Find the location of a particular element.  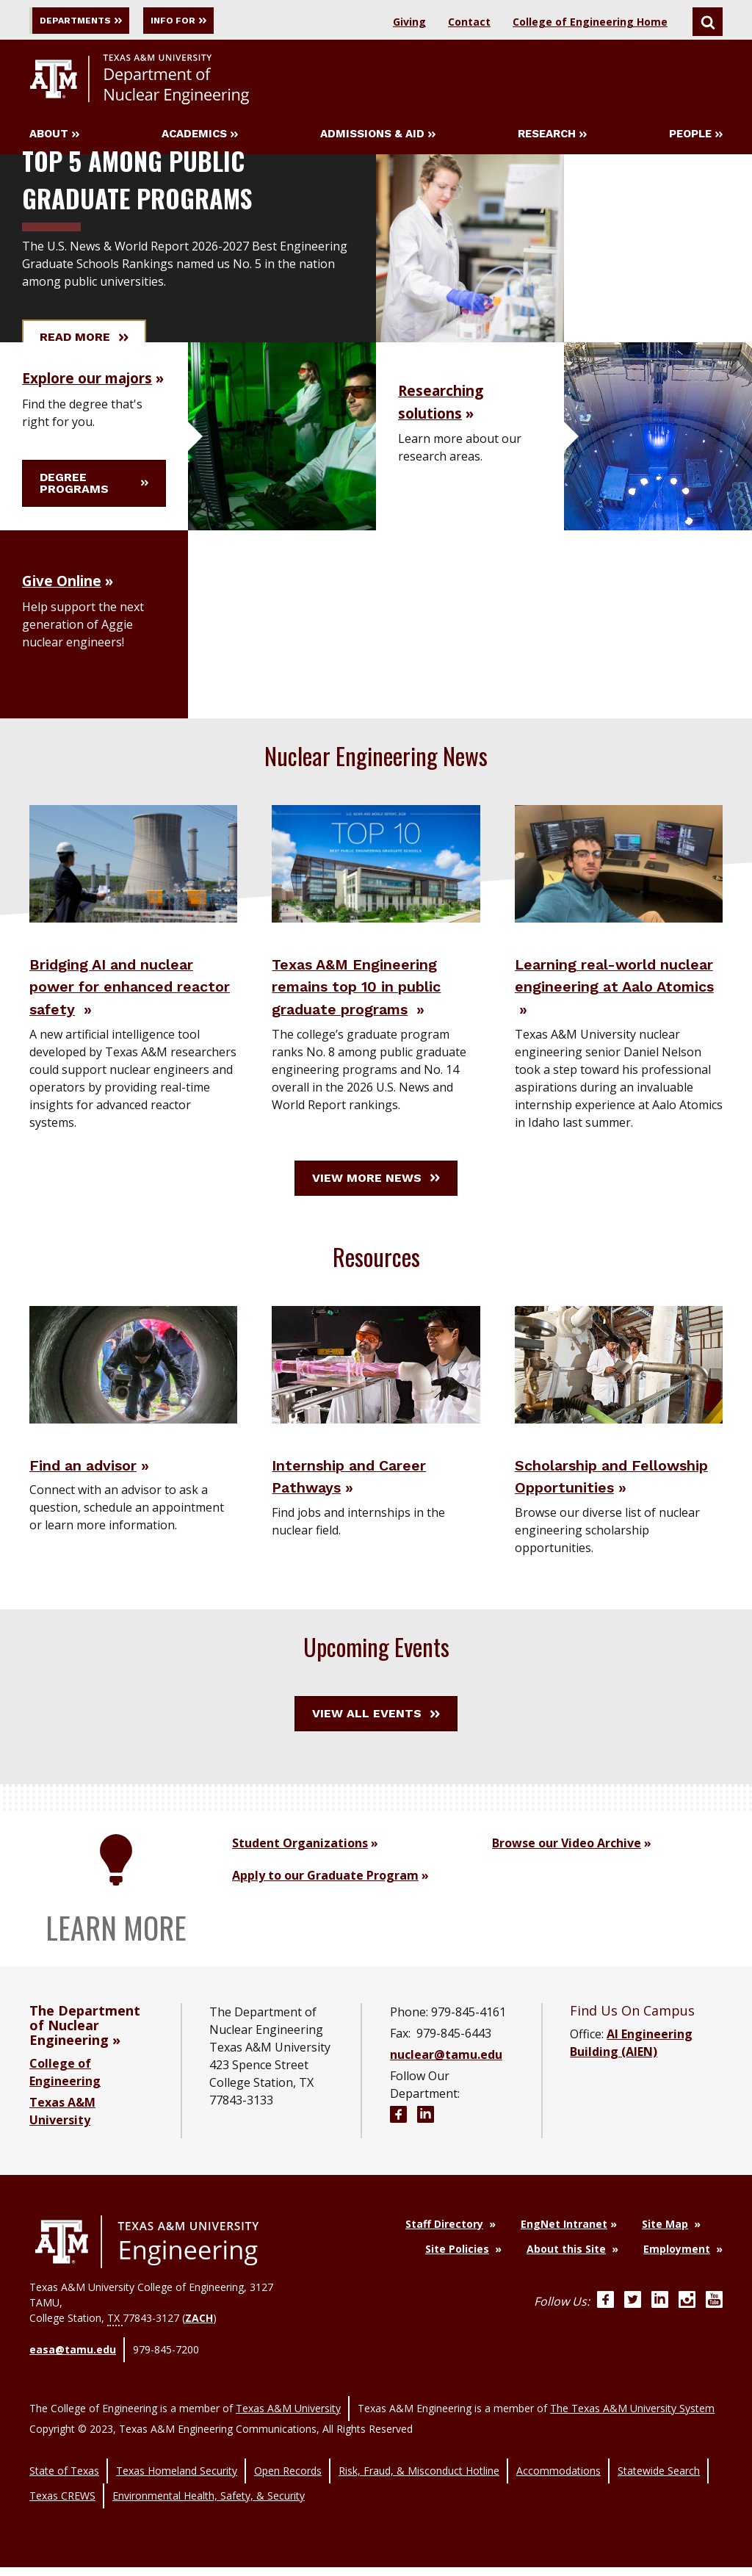

Giving is located at coordinates (409, 22).